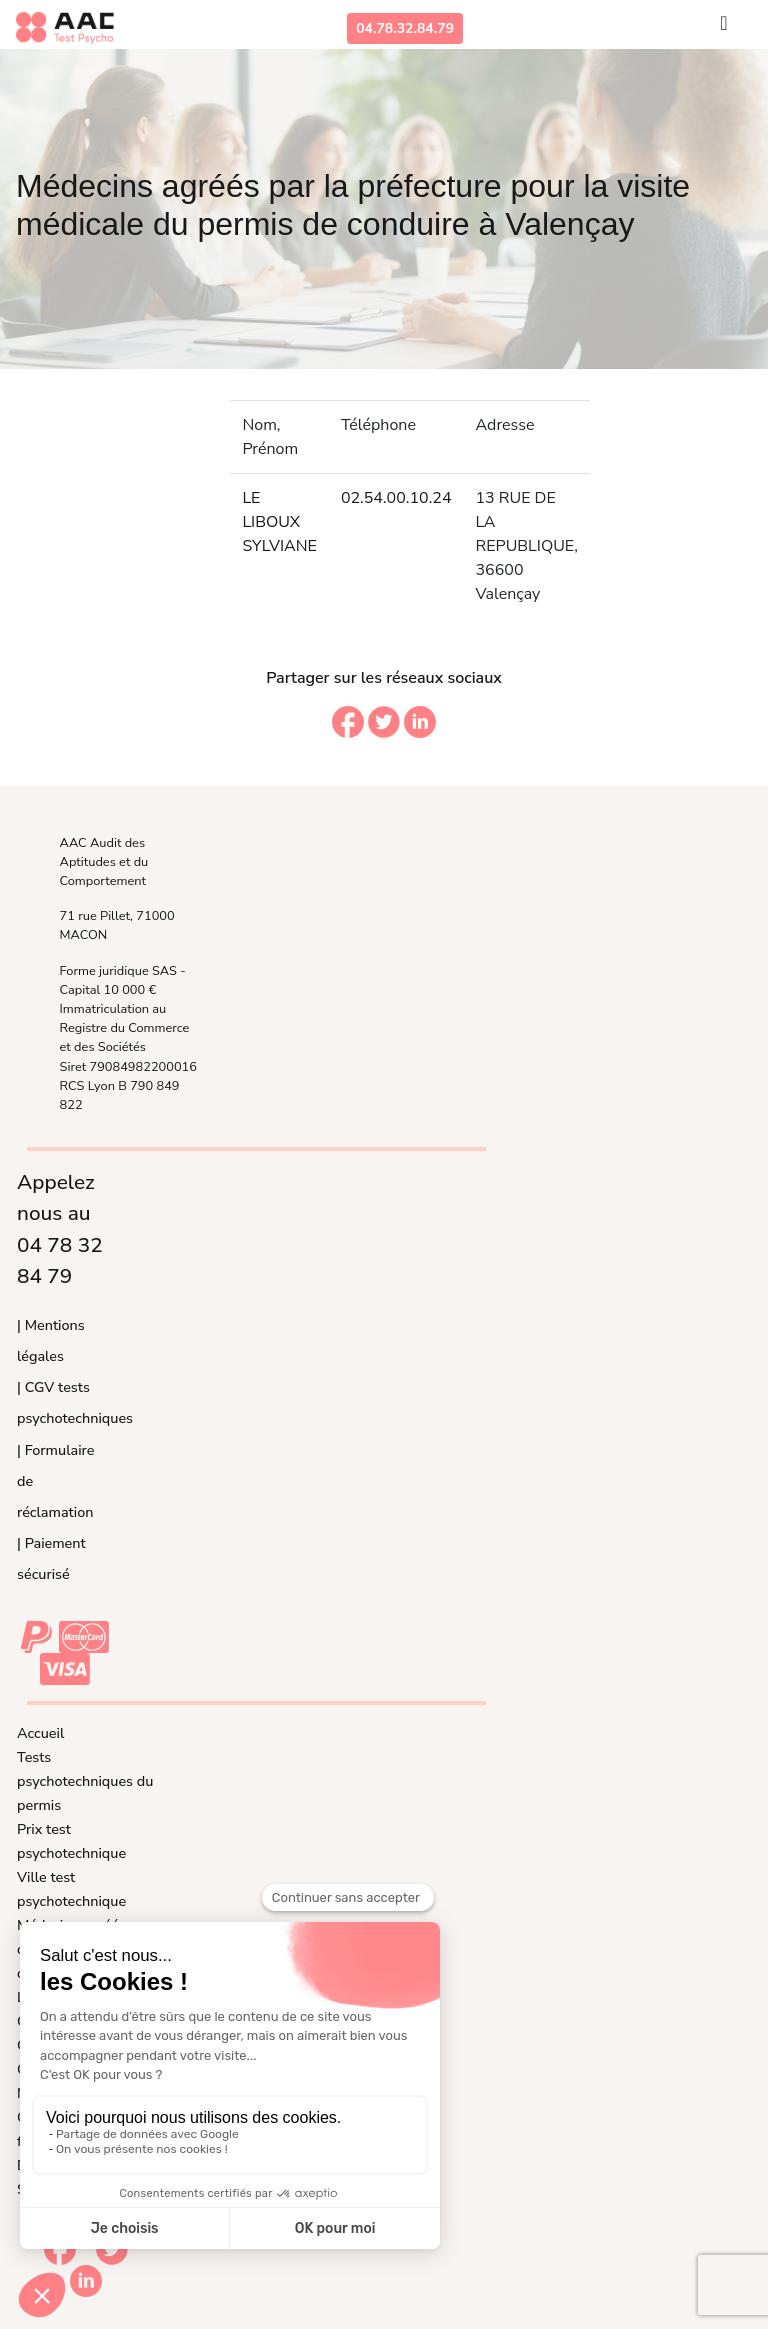  Describe the element at coordinates (724, 28) in the screenshot. I see `[Toggle navigation]` at that location.